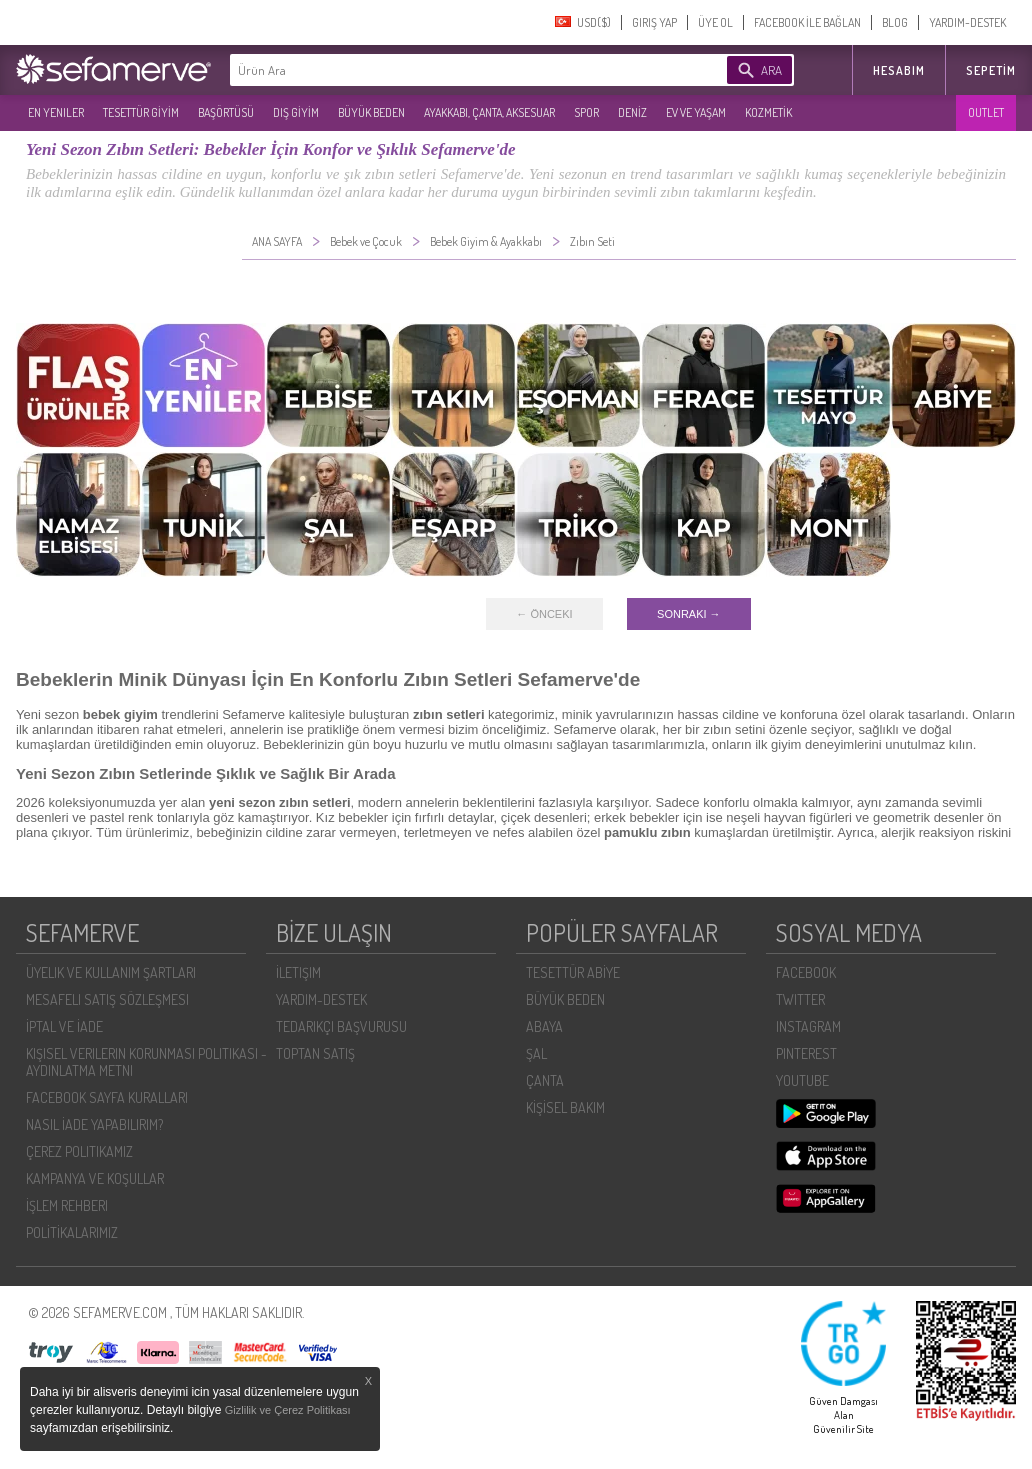  I want to click on DIŞ GİYİM, so click(296, 112).